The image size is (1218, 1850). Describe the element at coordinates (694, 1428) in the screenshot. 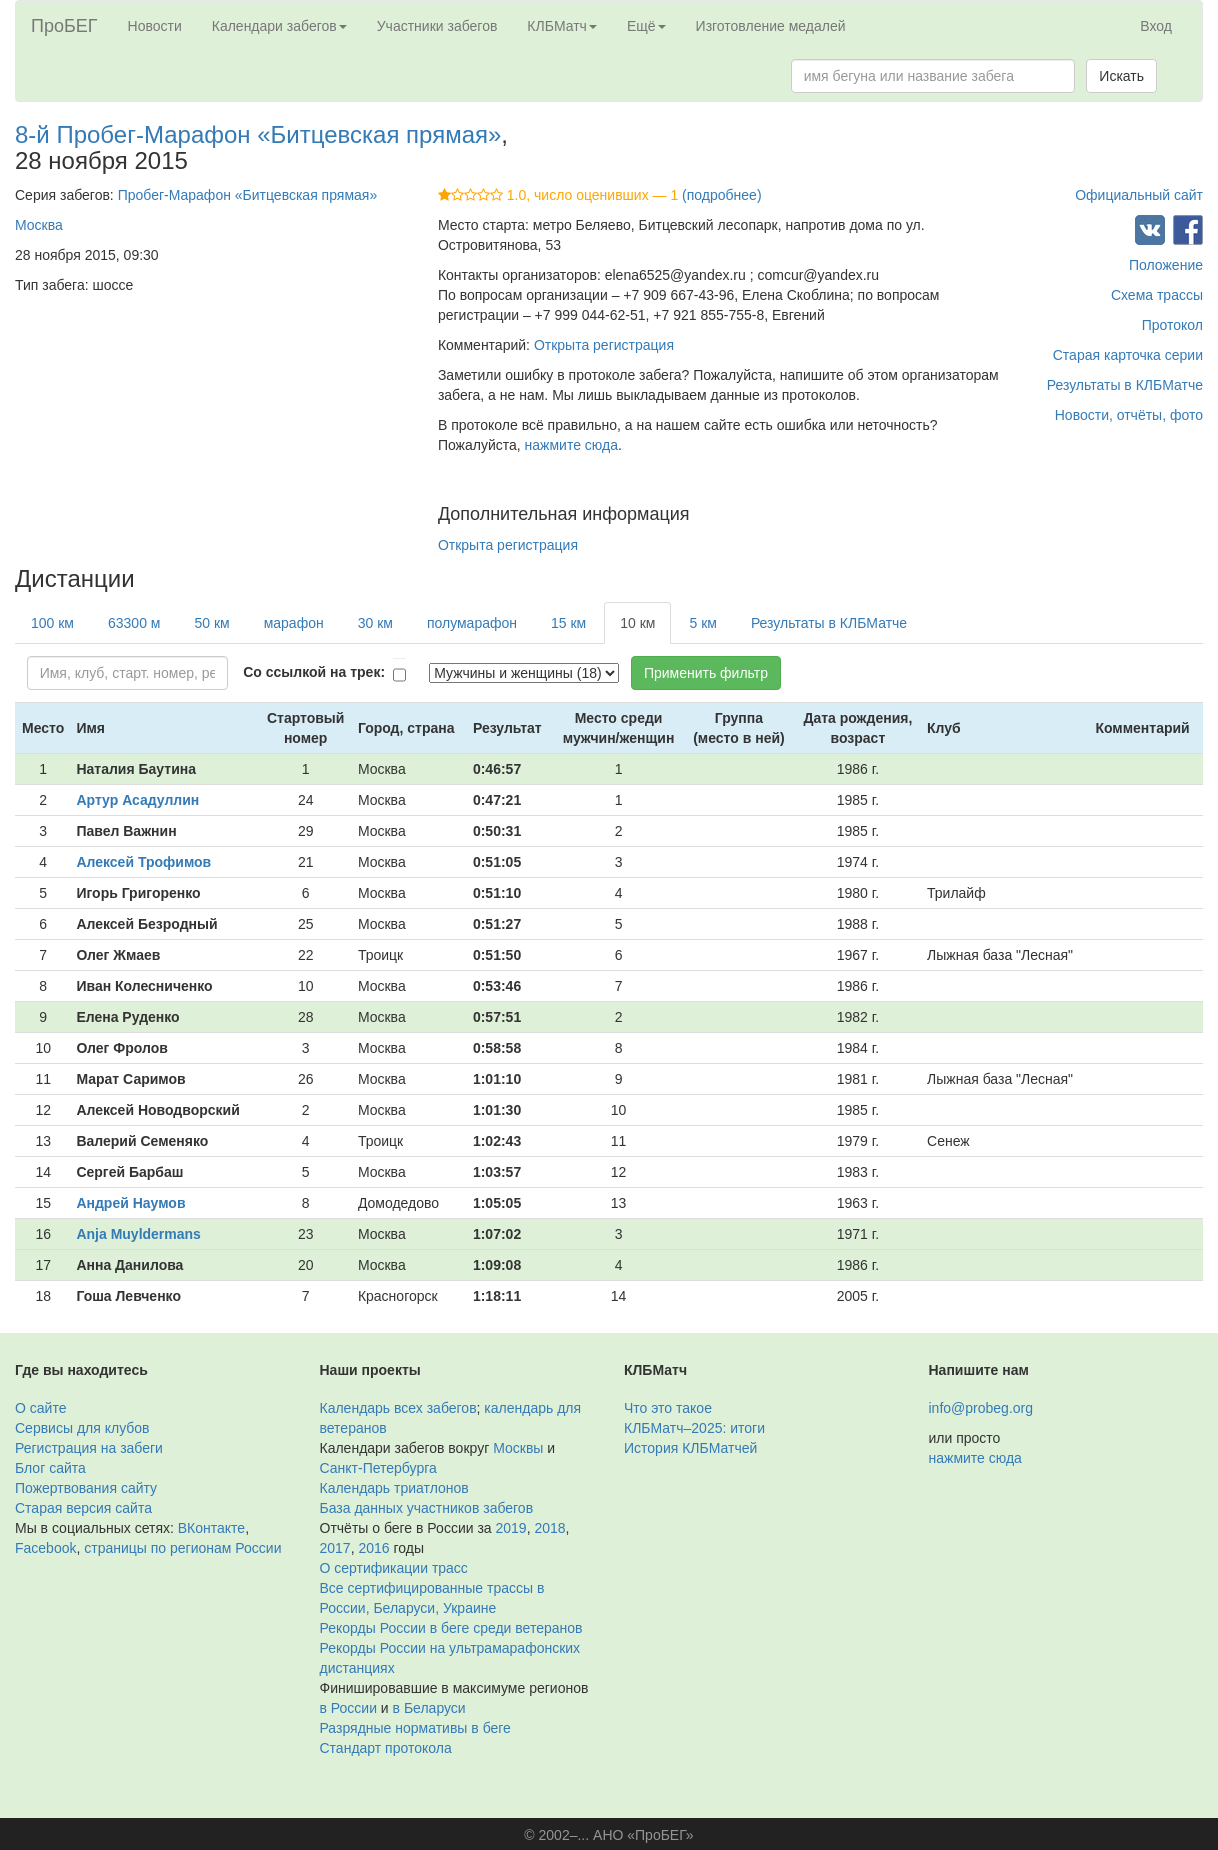

I see `КЛБМатч–2025: итоги` at that location.